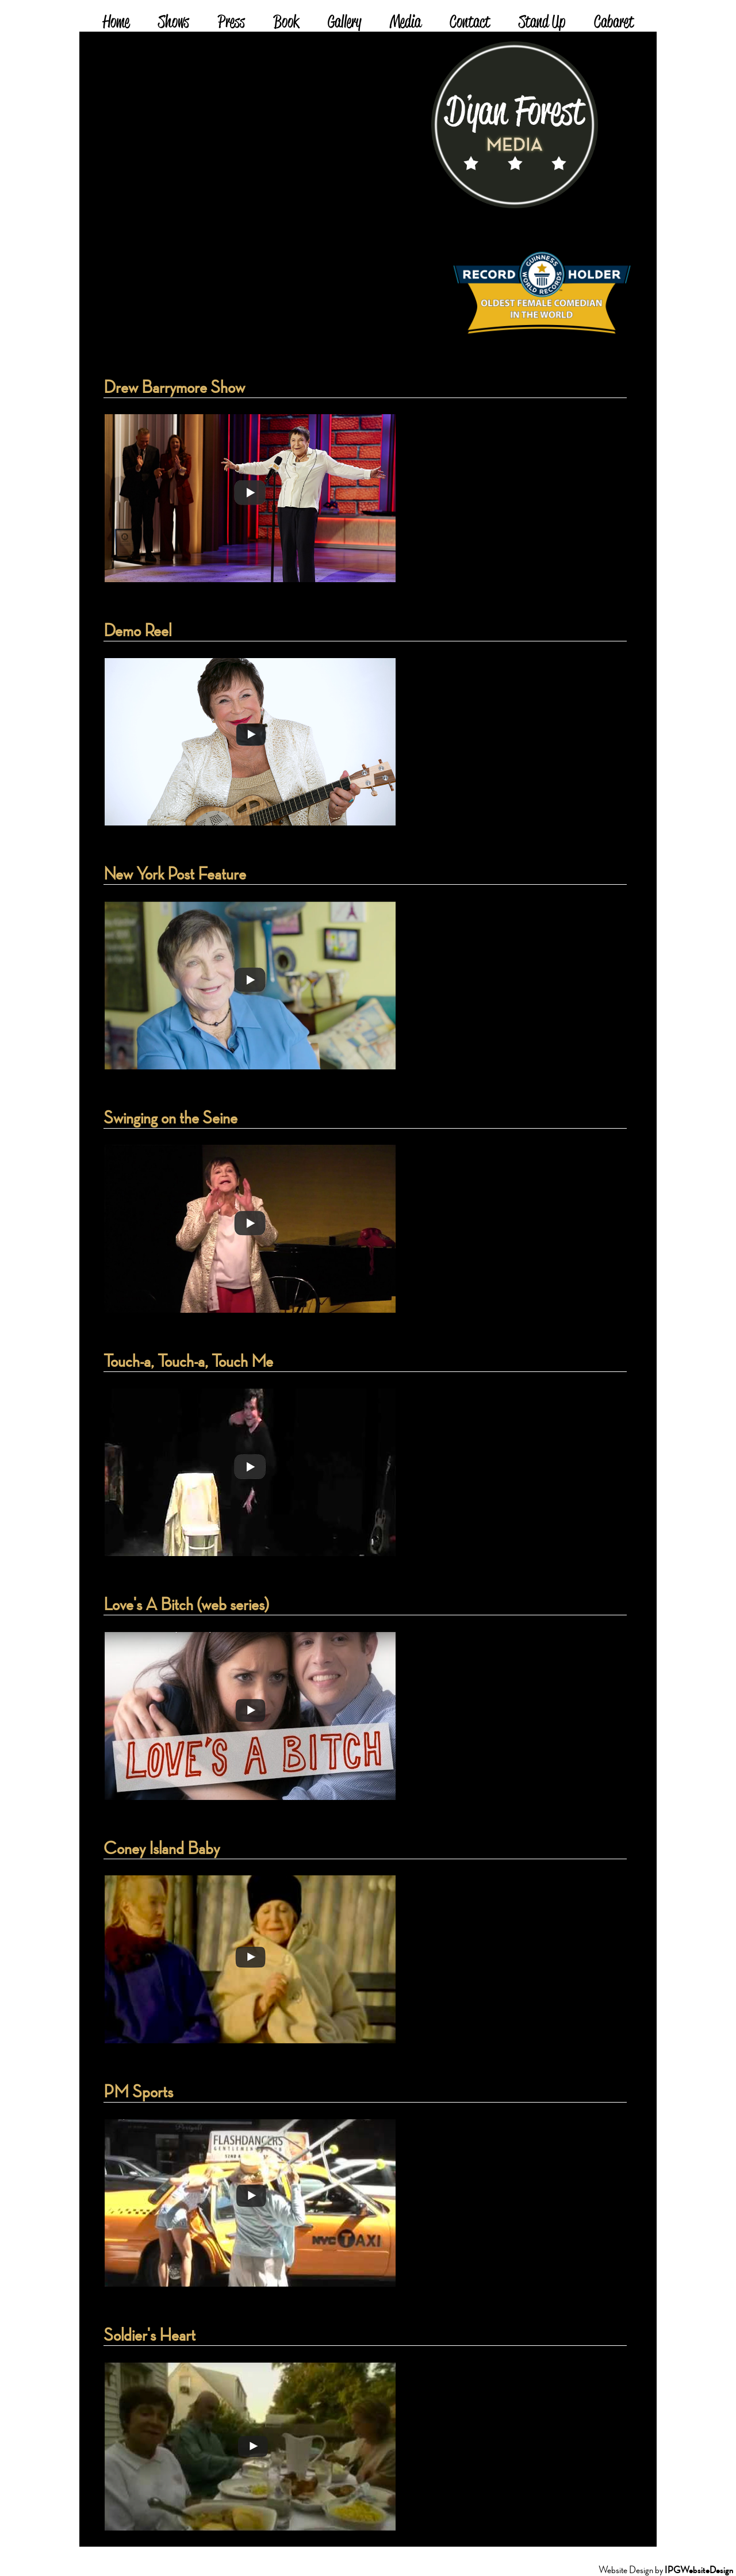  What do you see at coordinates (699, 2570) in the screenshot?
I see `IPGWebsiteDesign` at bounding box center [699, 2570].